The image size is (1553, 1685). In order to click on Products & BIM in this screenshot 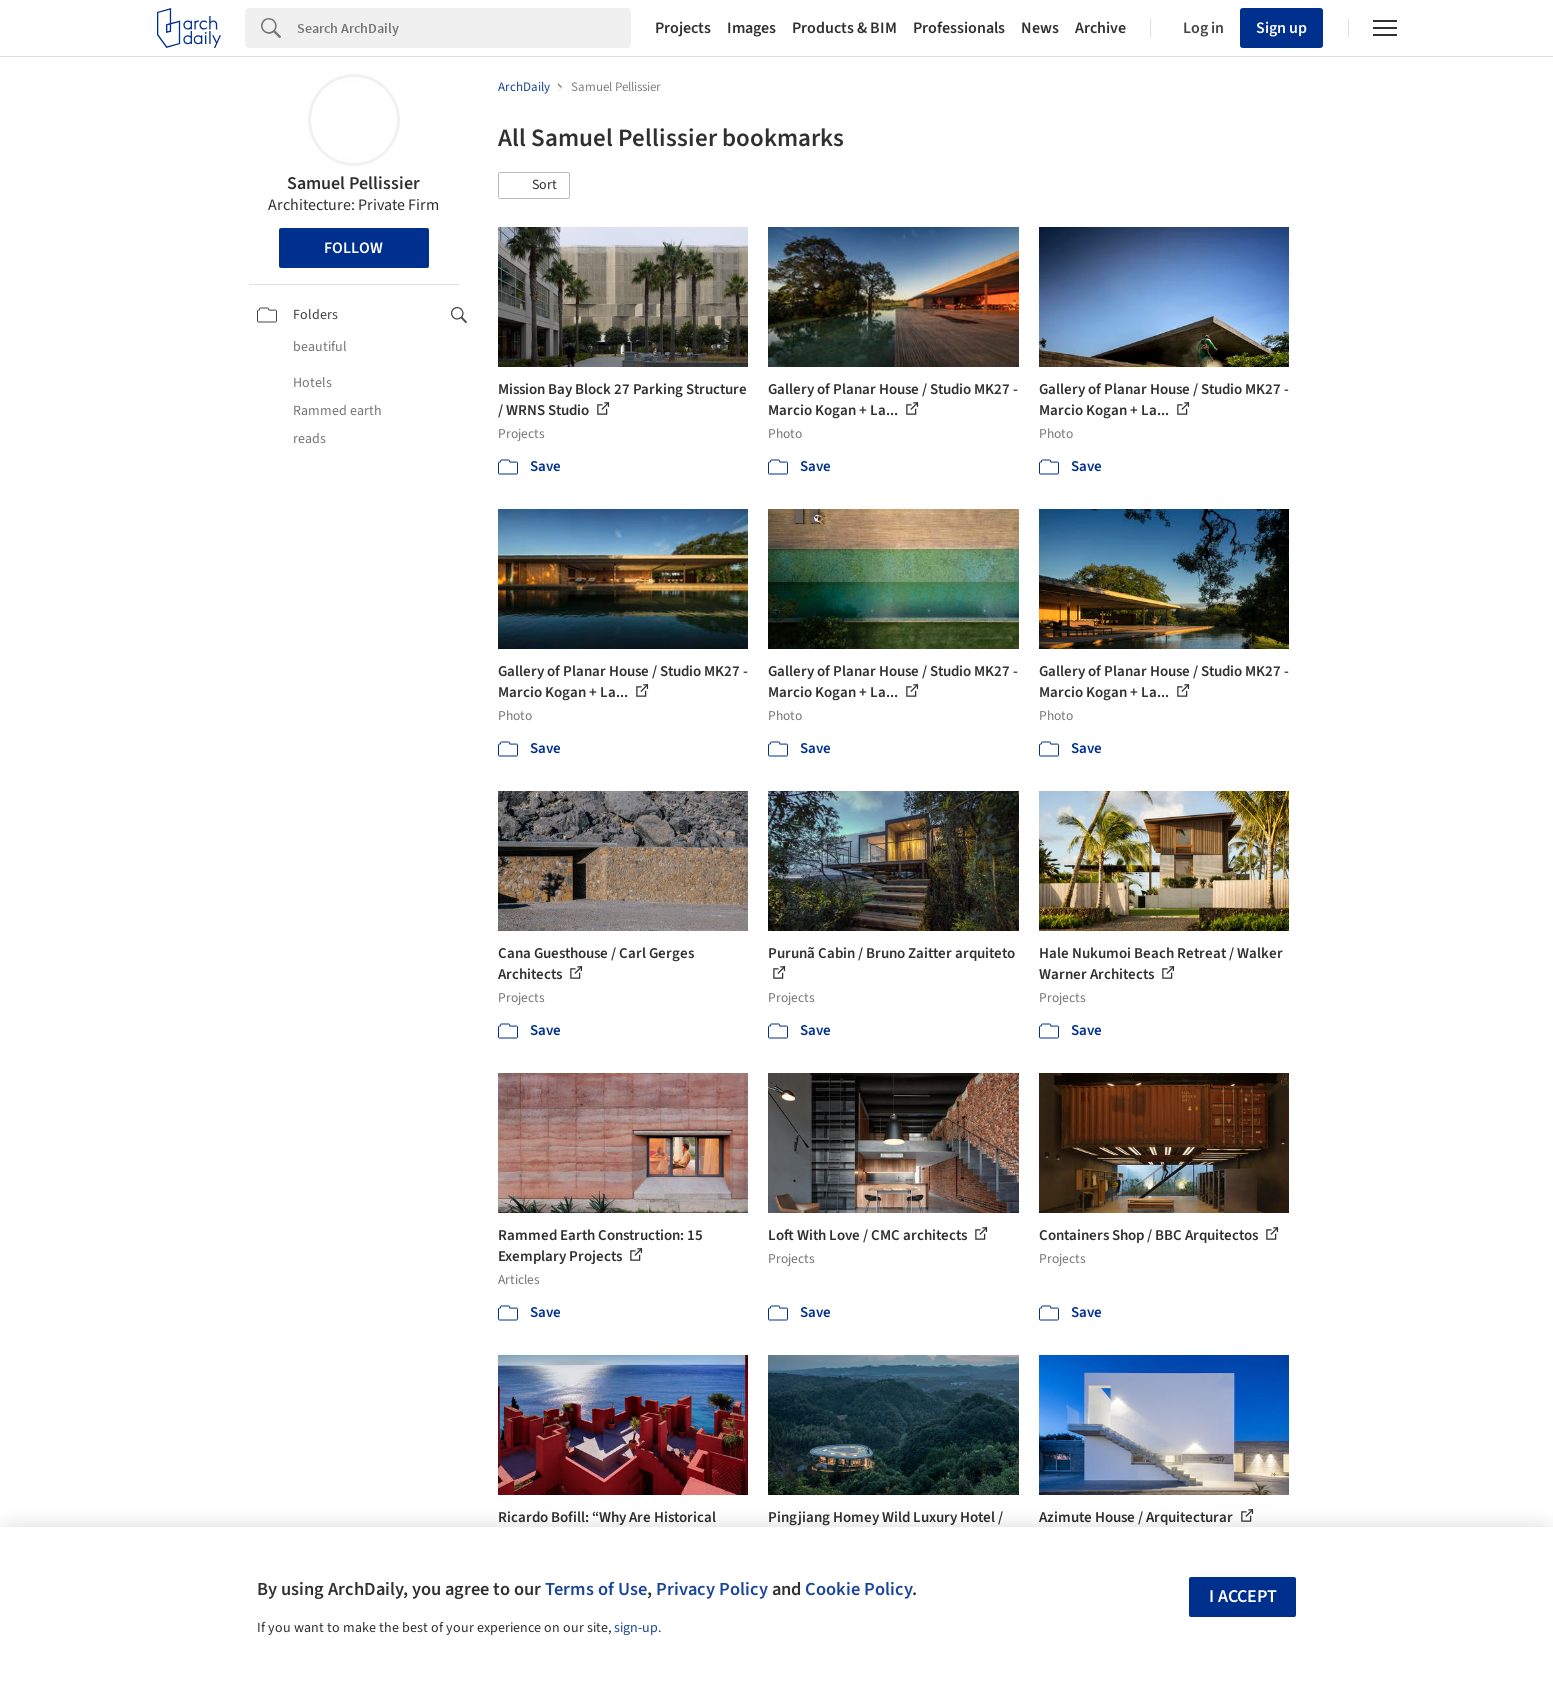, I will do `click(844, 28)`.